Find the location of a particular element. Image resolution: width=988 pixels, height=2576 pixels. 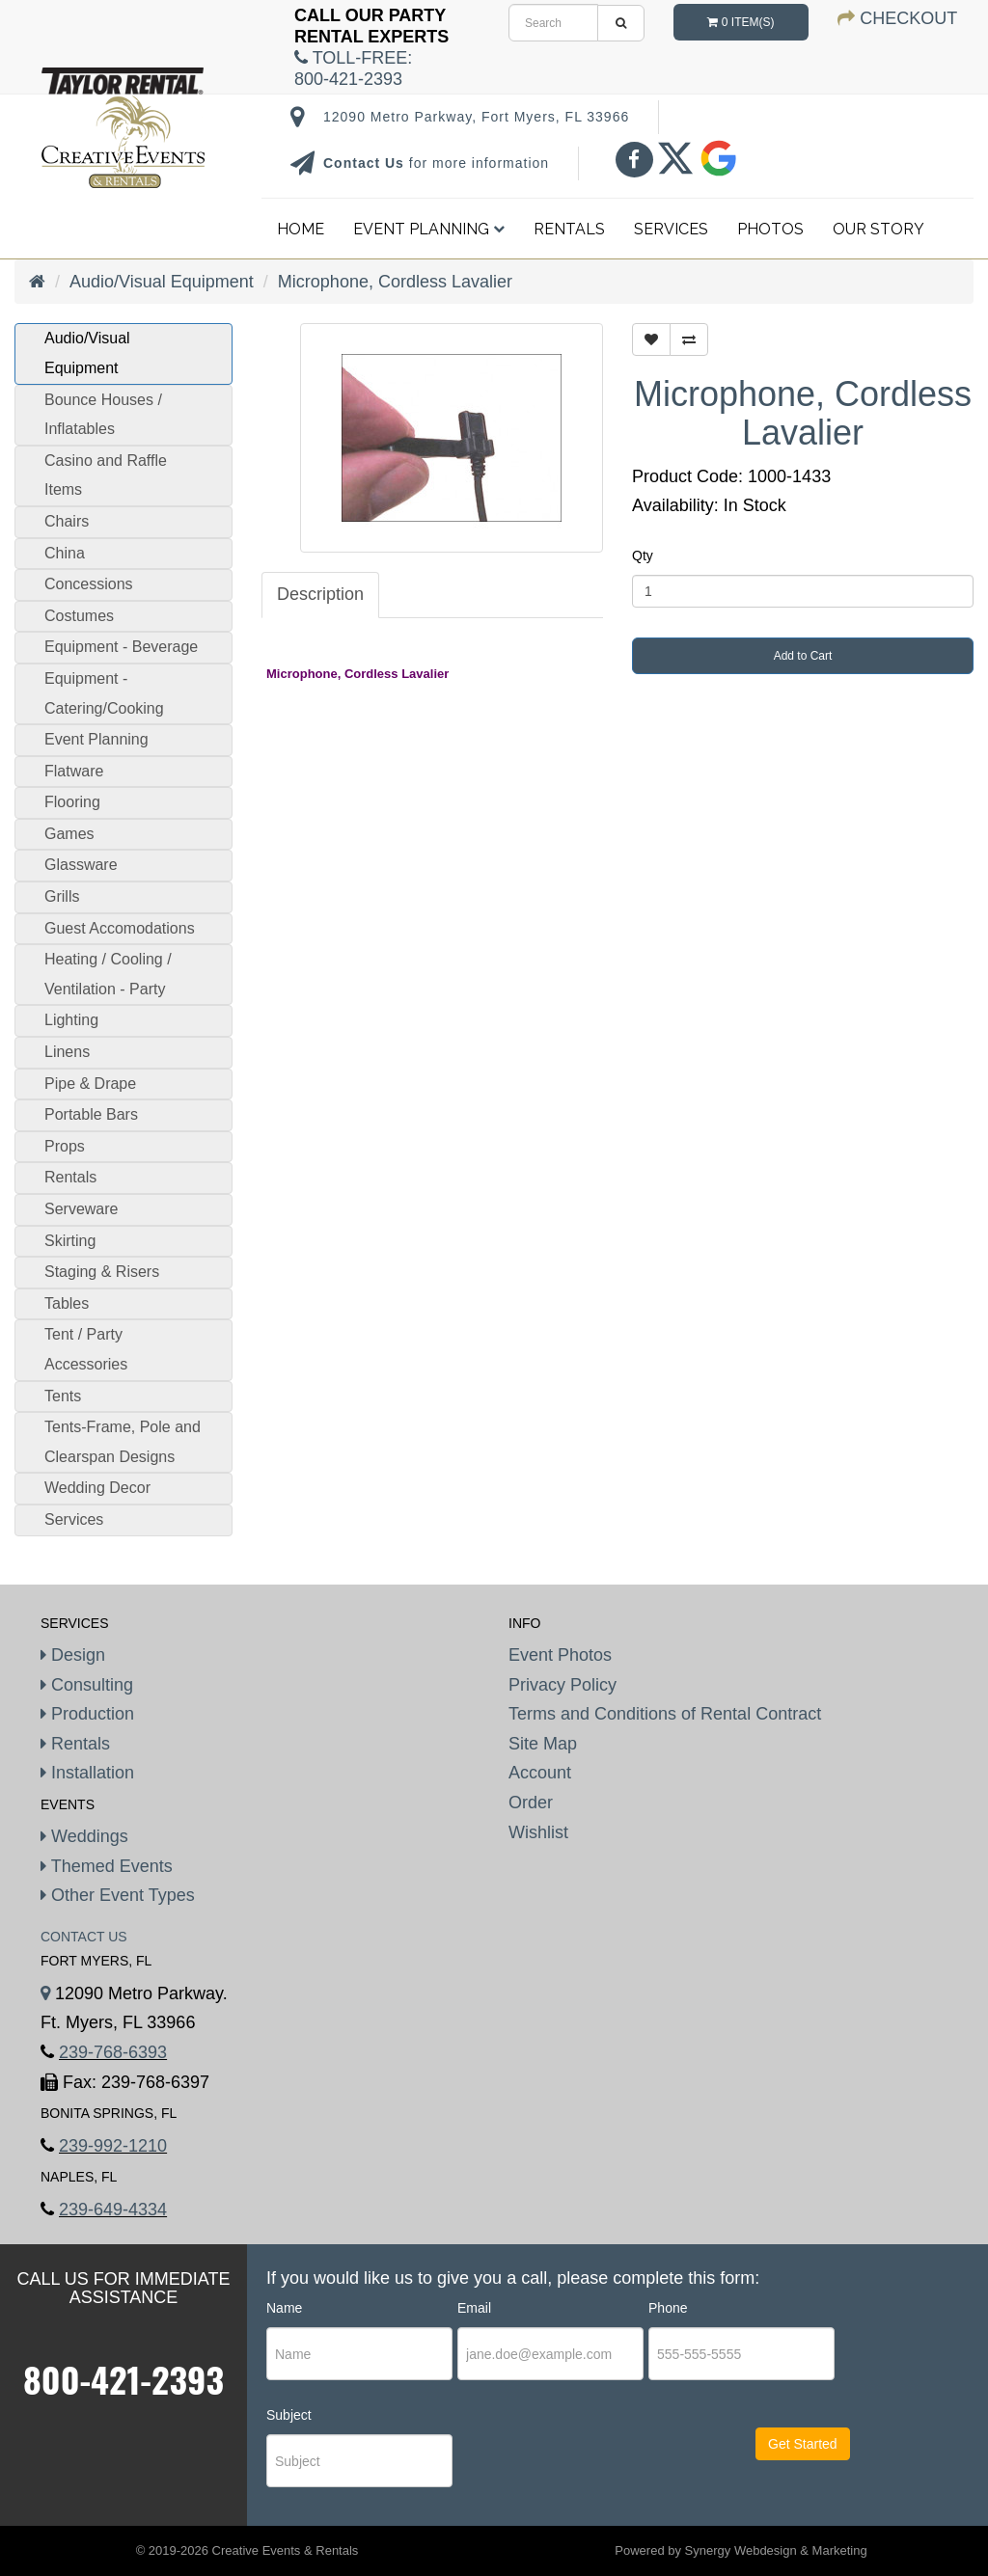

Equipment - Catering/Cooking is located at coordinates (104, 693).